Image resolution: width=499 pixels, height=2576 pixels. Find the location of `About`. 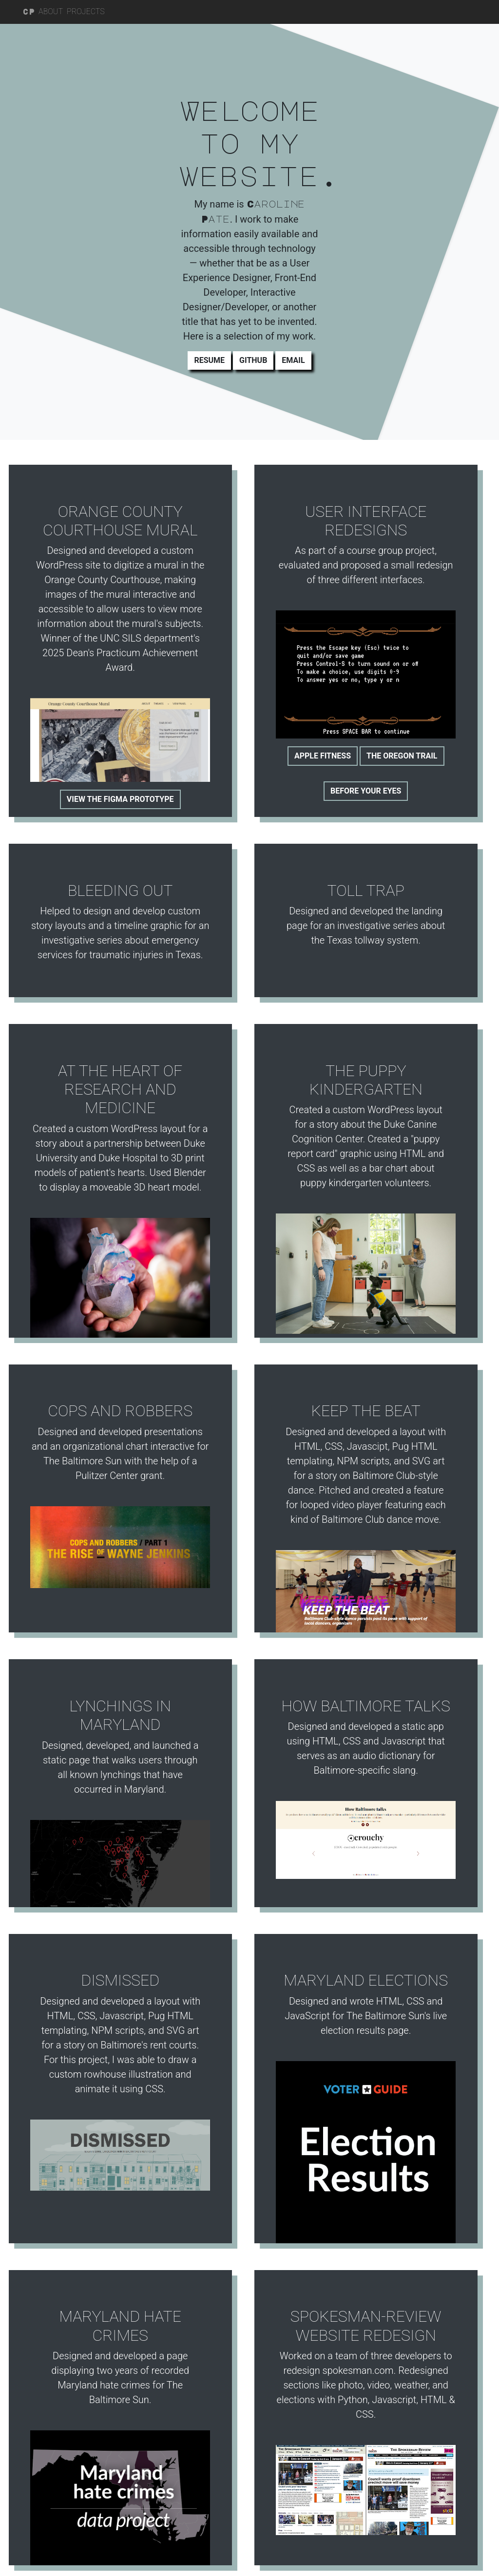

About is located at coordinates (50, 11).